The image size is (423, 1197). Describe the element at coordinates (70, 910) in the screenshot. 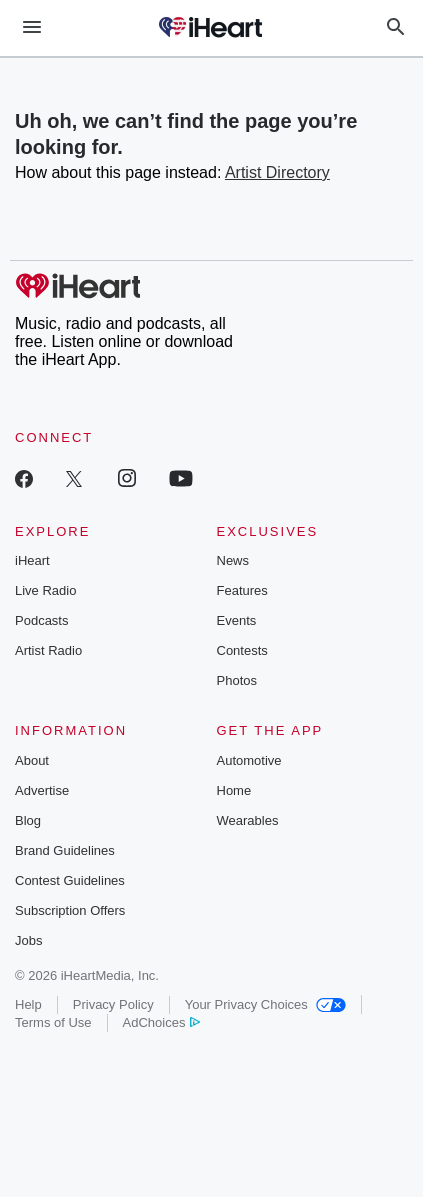

I see `Subscription Offers` at that location.